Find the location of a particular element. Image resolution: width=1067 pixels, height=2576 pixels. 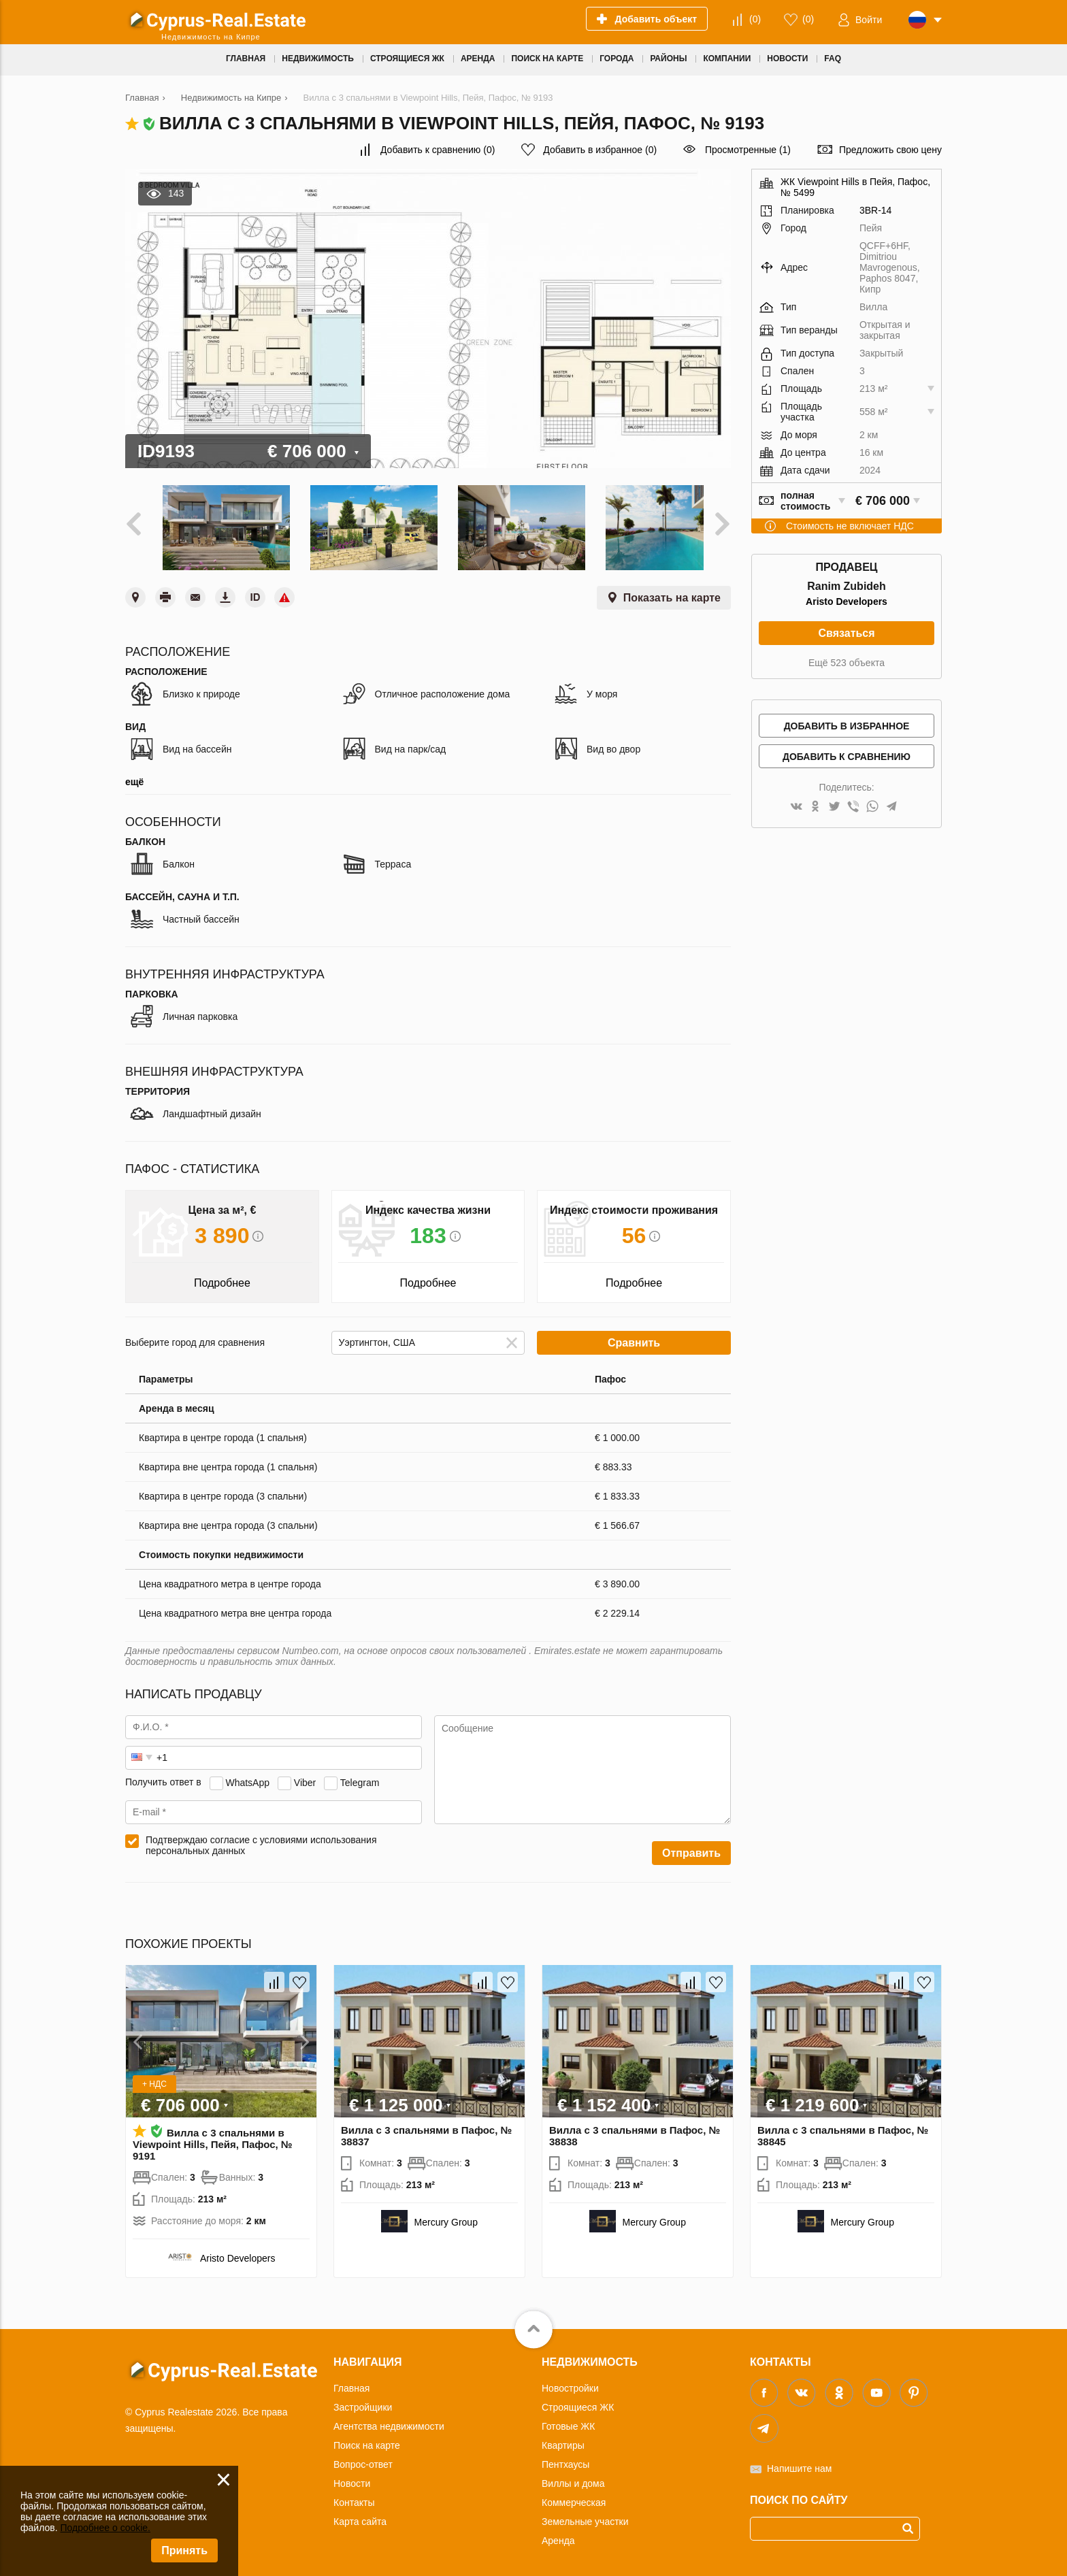

Просмотренные (1) is located at coordinates (748, 149).